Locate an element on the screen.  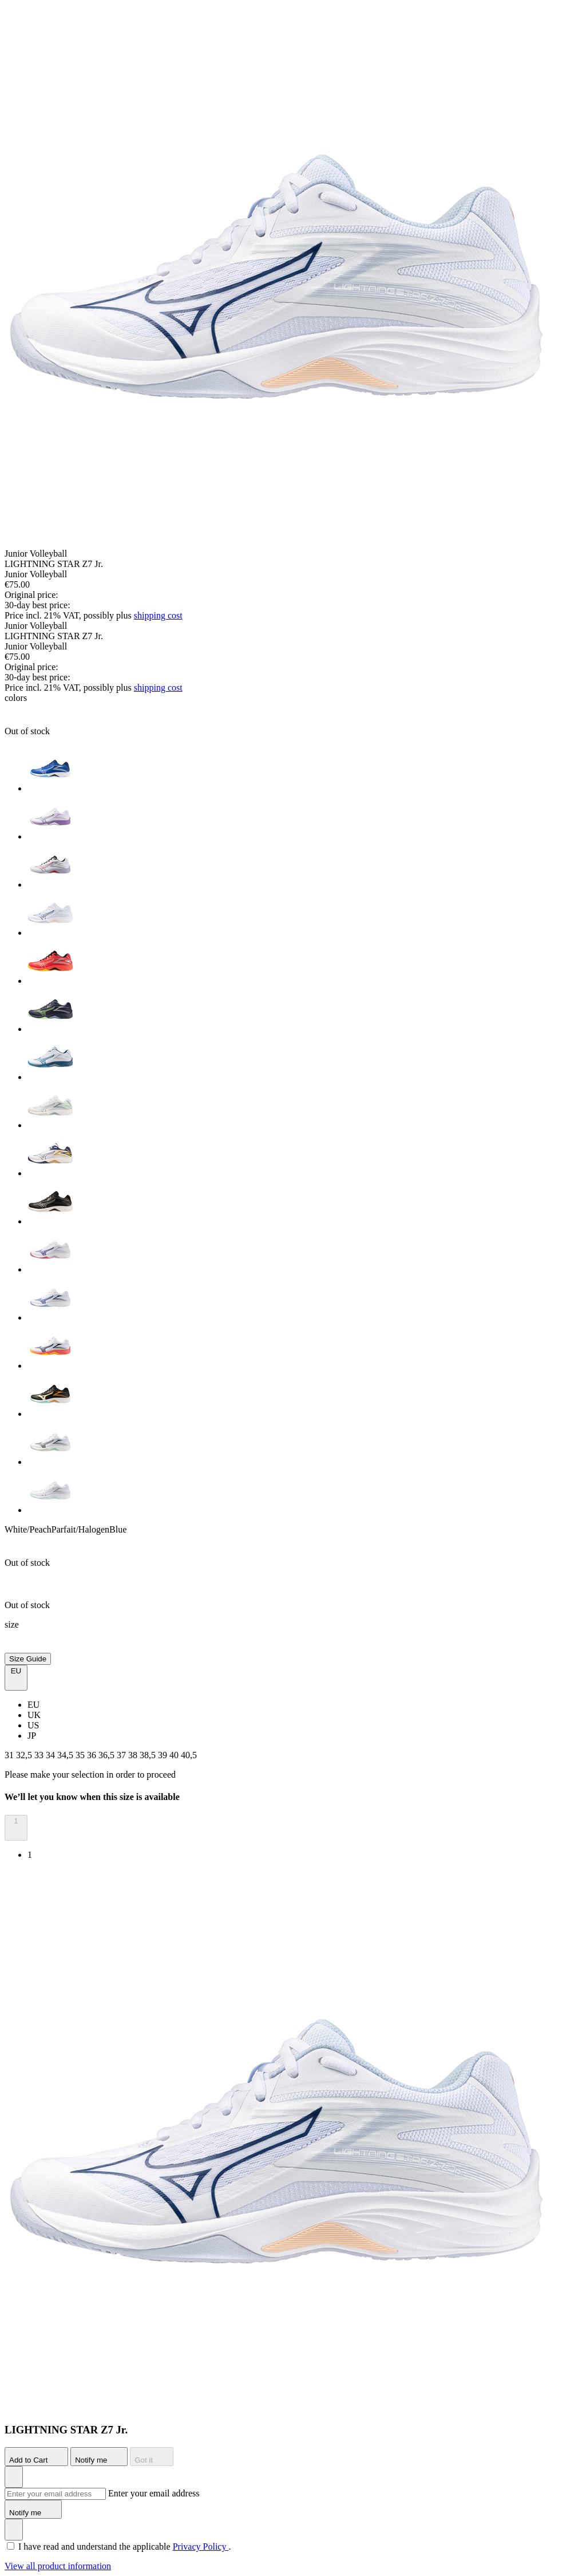
36,5 [button] is located at coordinates (107, 1755).